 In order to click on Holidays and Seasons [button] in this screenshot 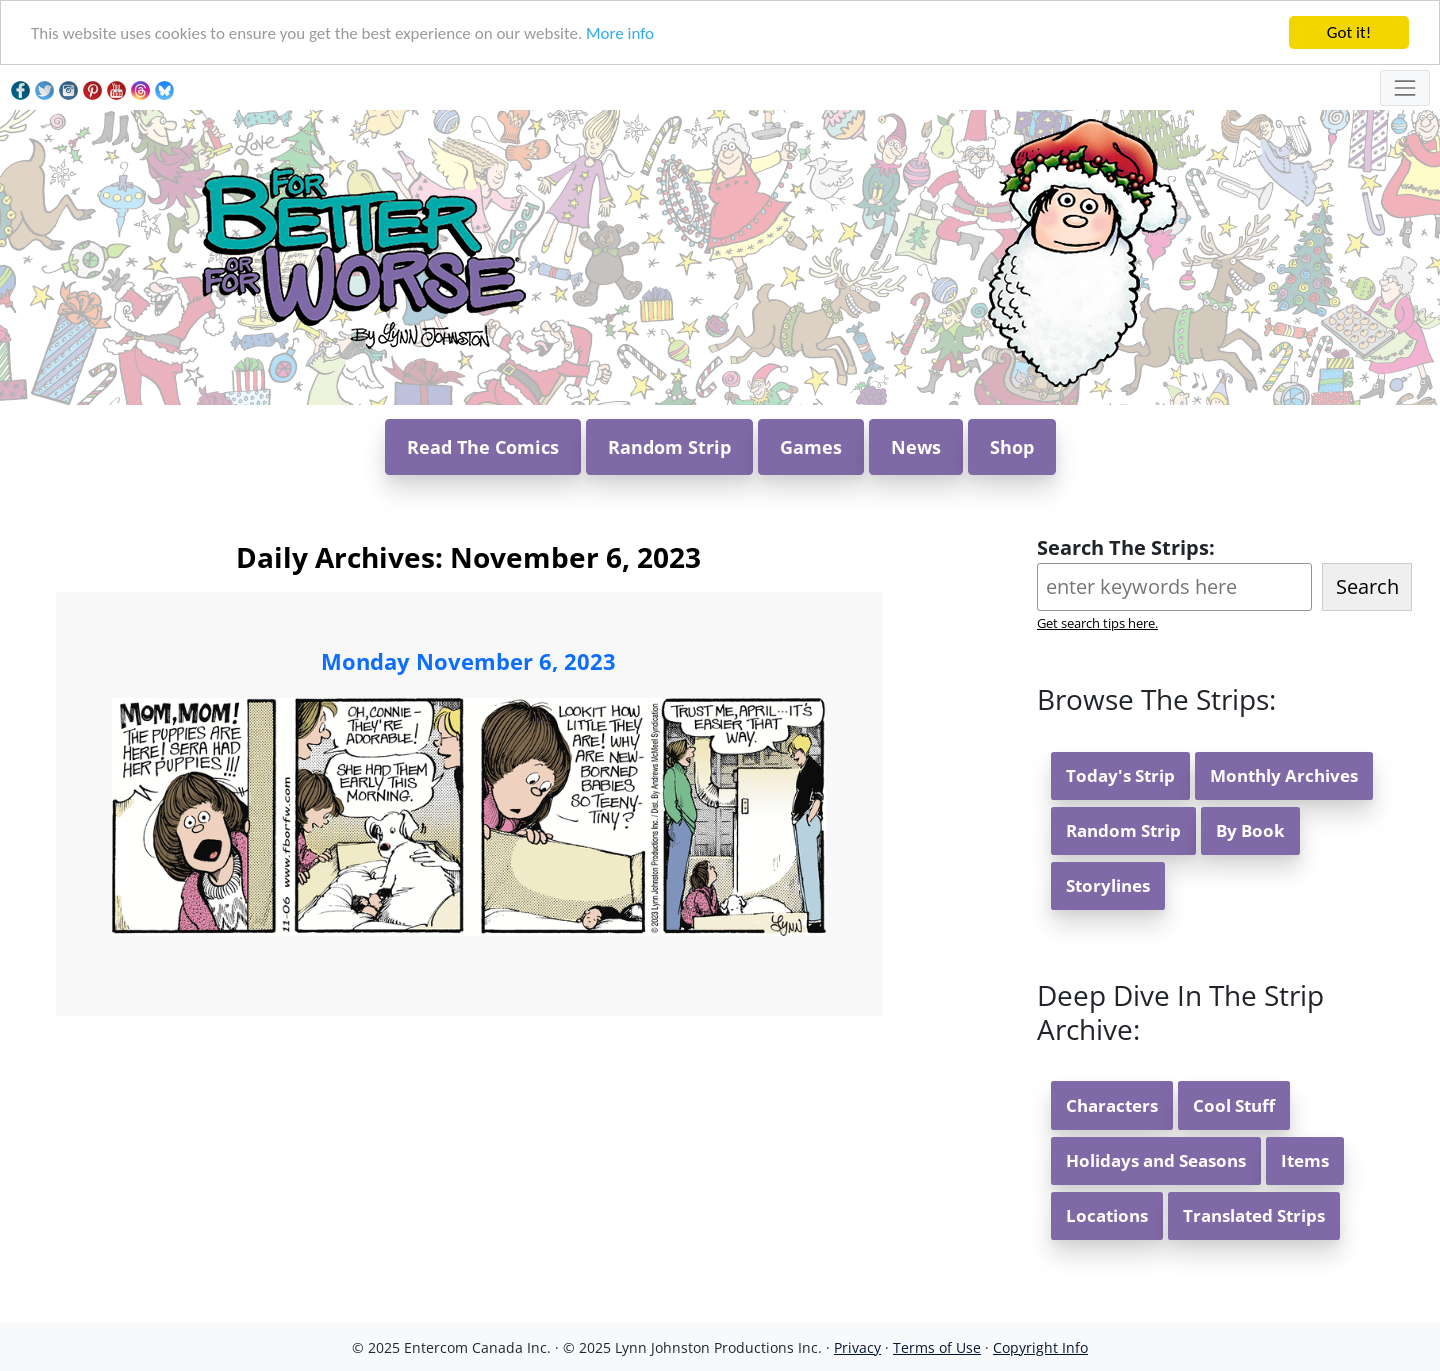, I will do `click(1156, 1160)`.